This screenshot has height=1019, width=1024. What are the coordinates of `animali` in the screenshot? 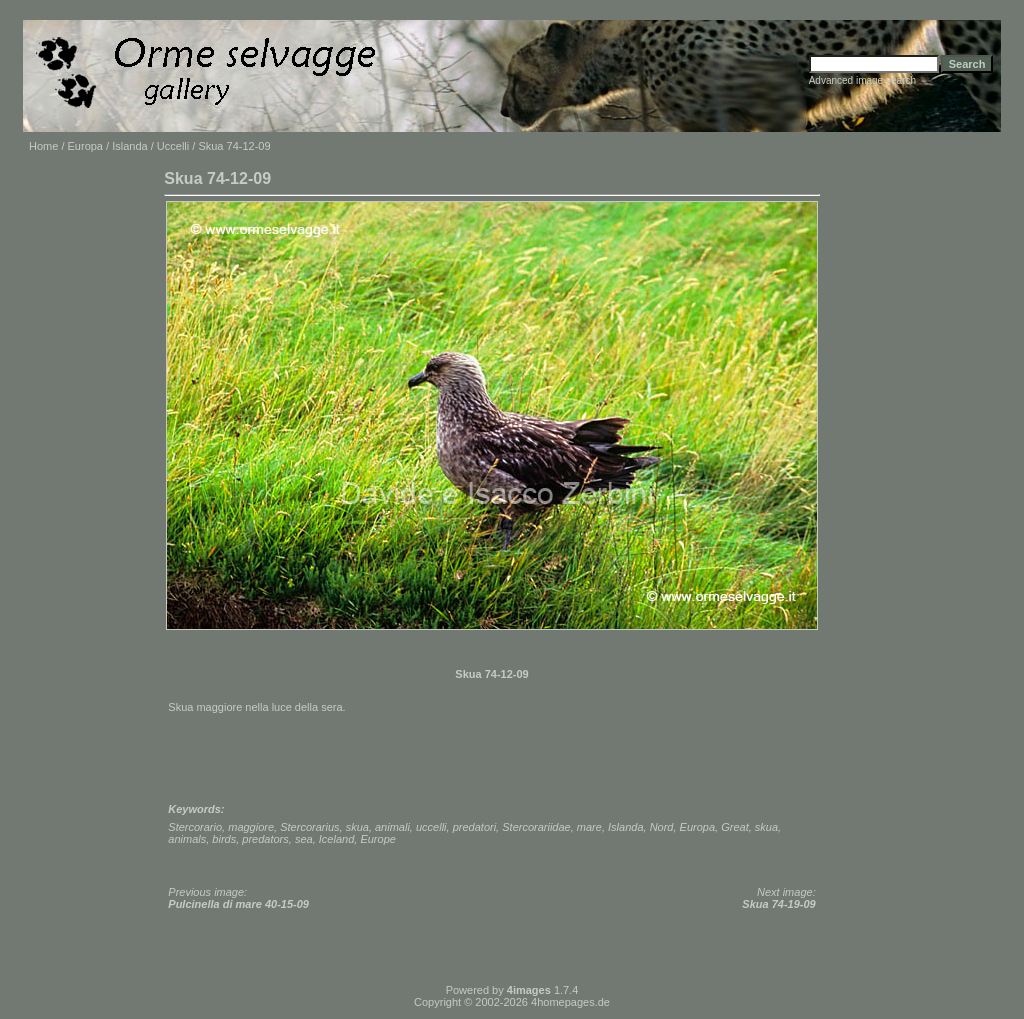 It's located at (392, 827).